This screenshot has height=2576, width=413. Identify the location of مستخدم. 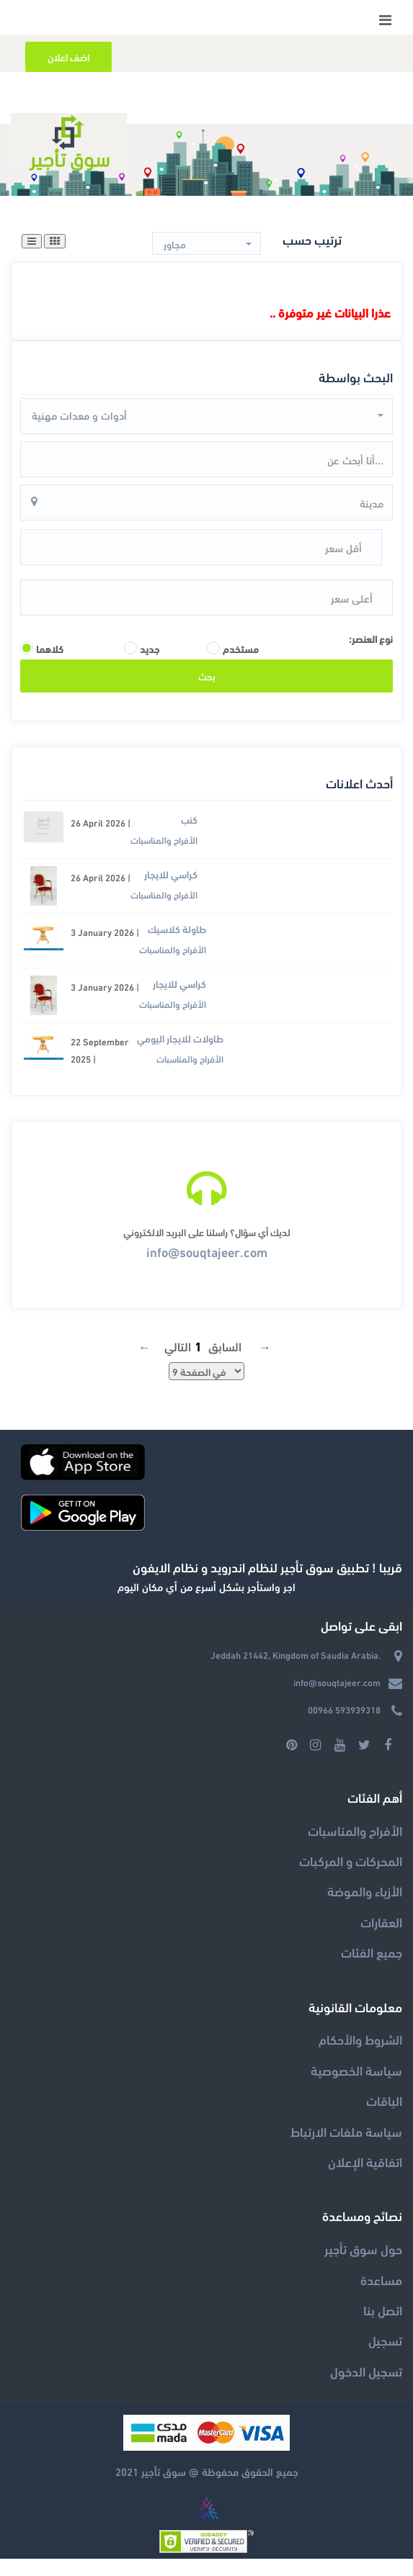
(241, 666).